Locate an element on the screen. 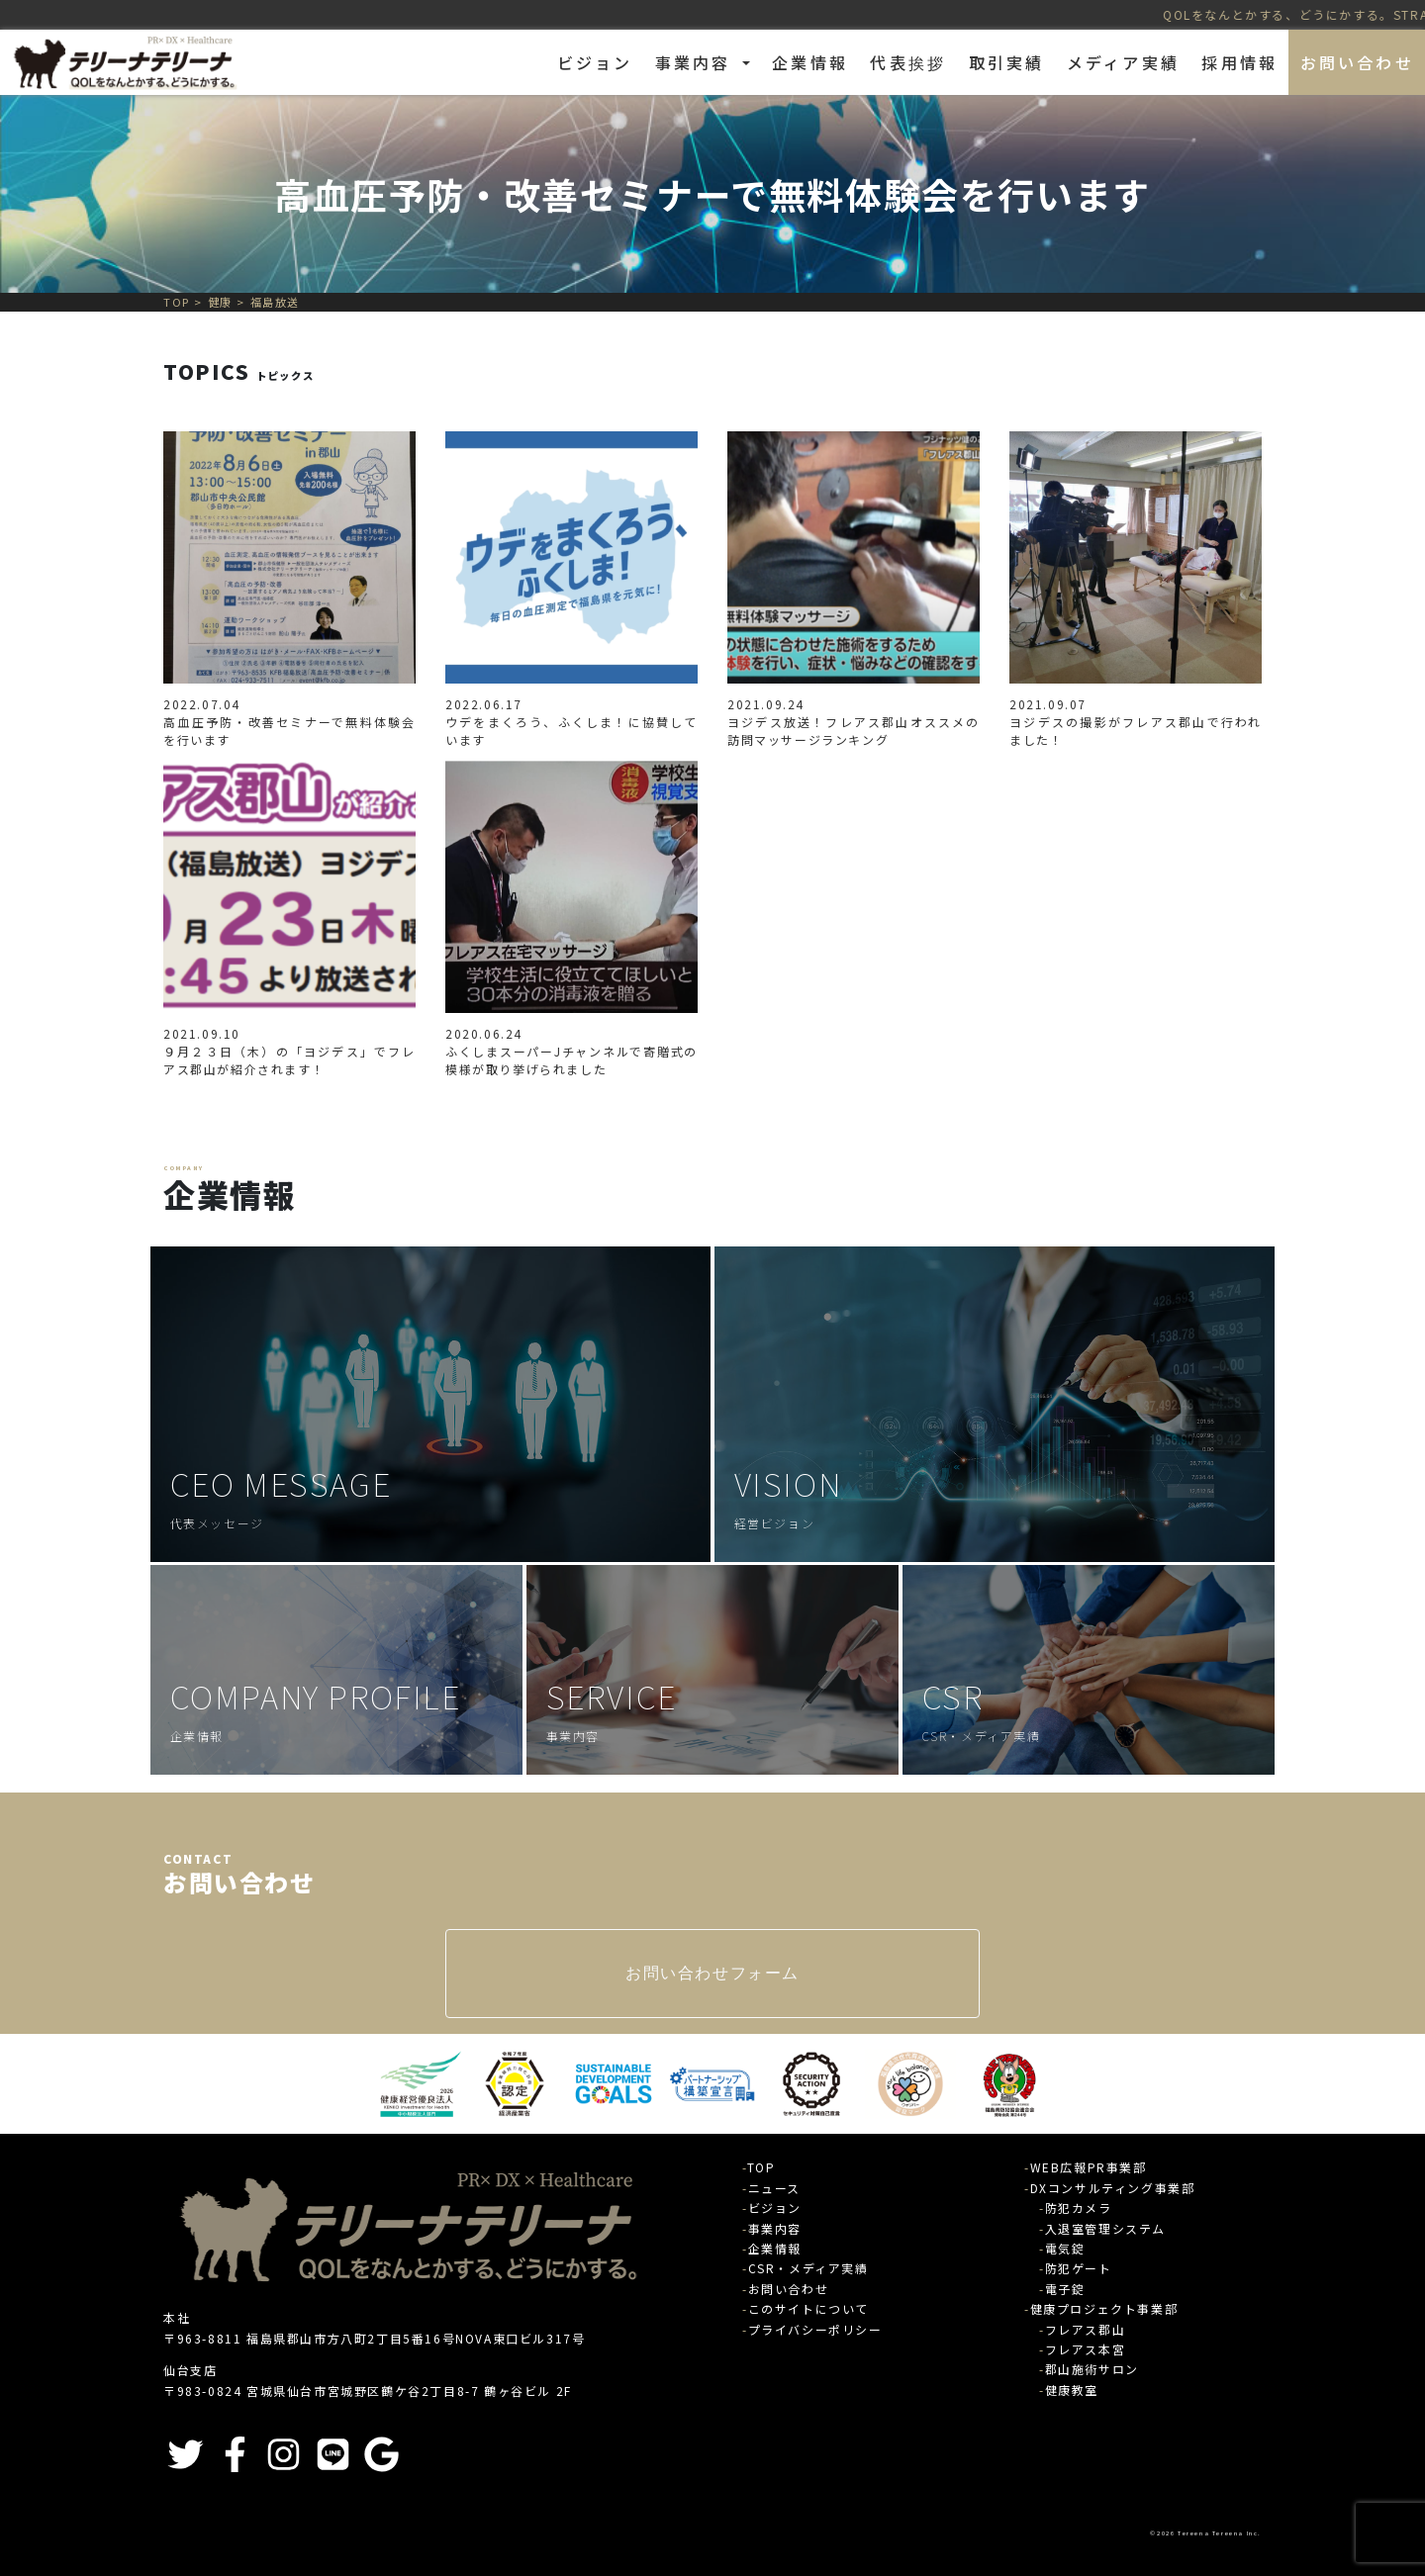 Image resolution: width=1425 pixels, height=2576 pixels. 防犯ゲート is located at coordinates (1078, 2267).